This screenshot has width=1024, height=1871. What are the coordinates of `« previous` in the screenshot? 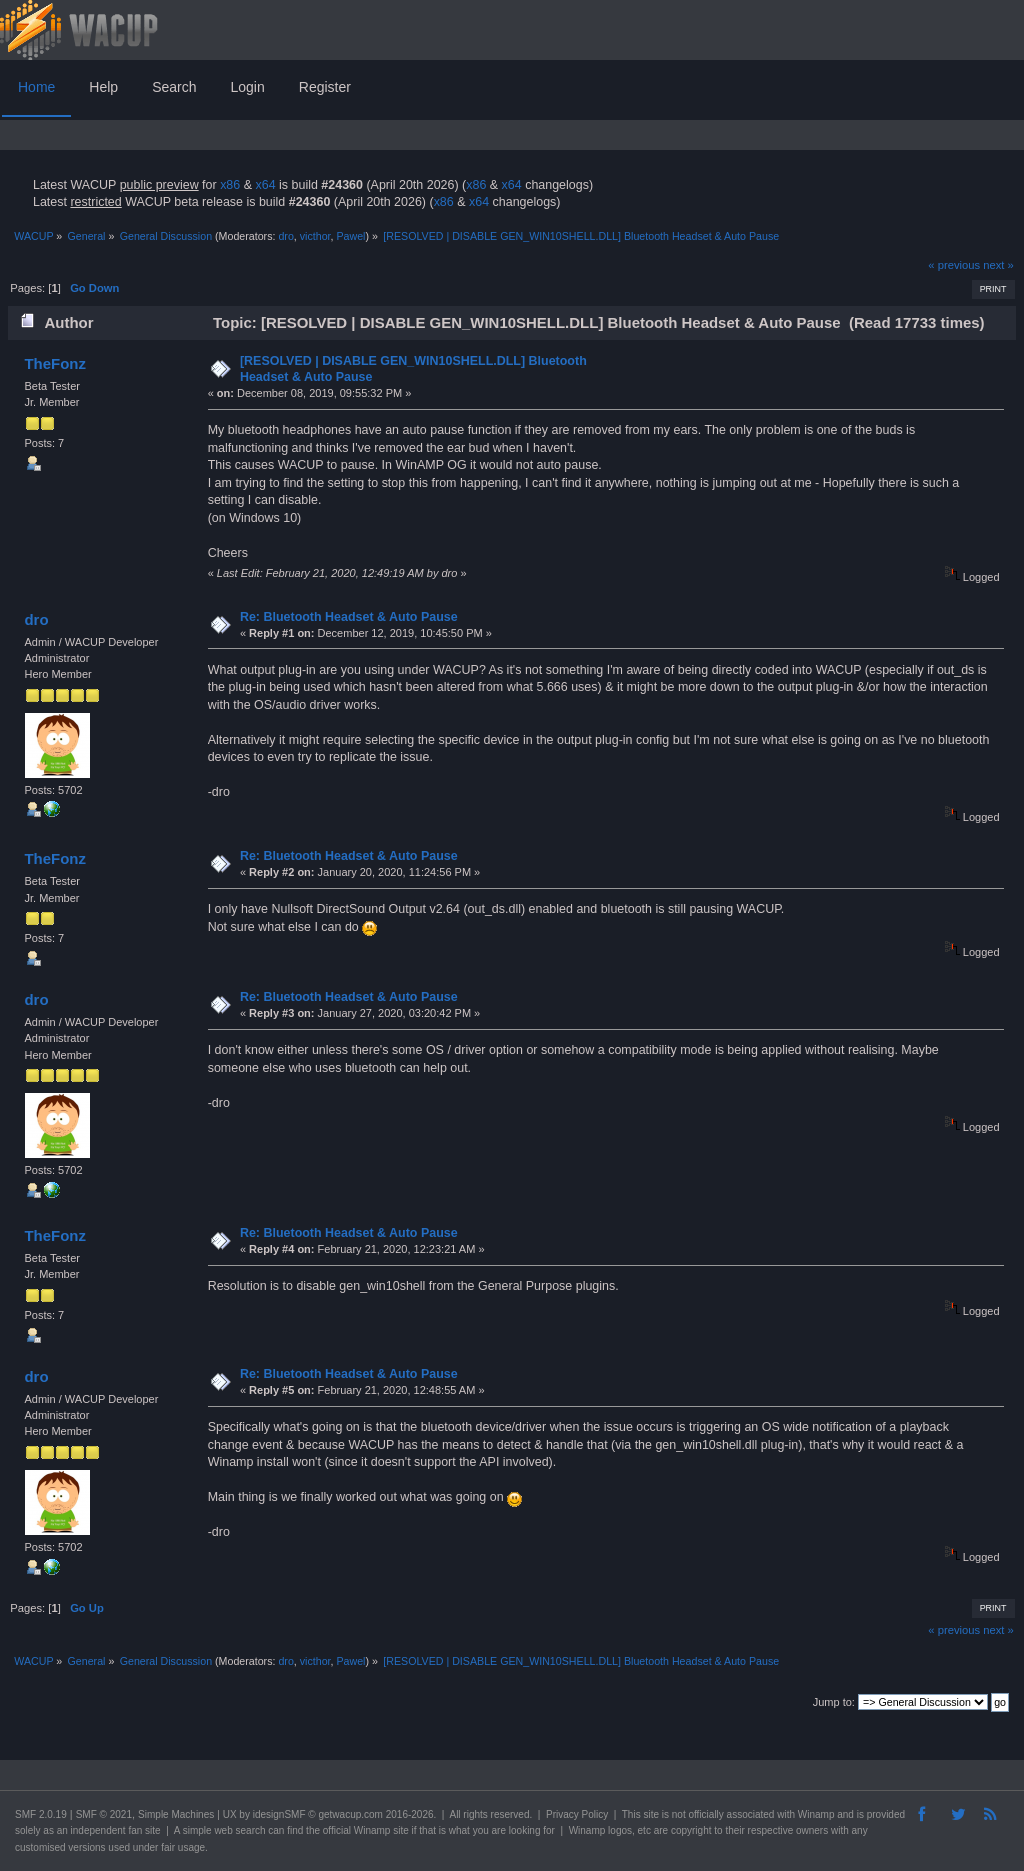 It's located at (954, 265).